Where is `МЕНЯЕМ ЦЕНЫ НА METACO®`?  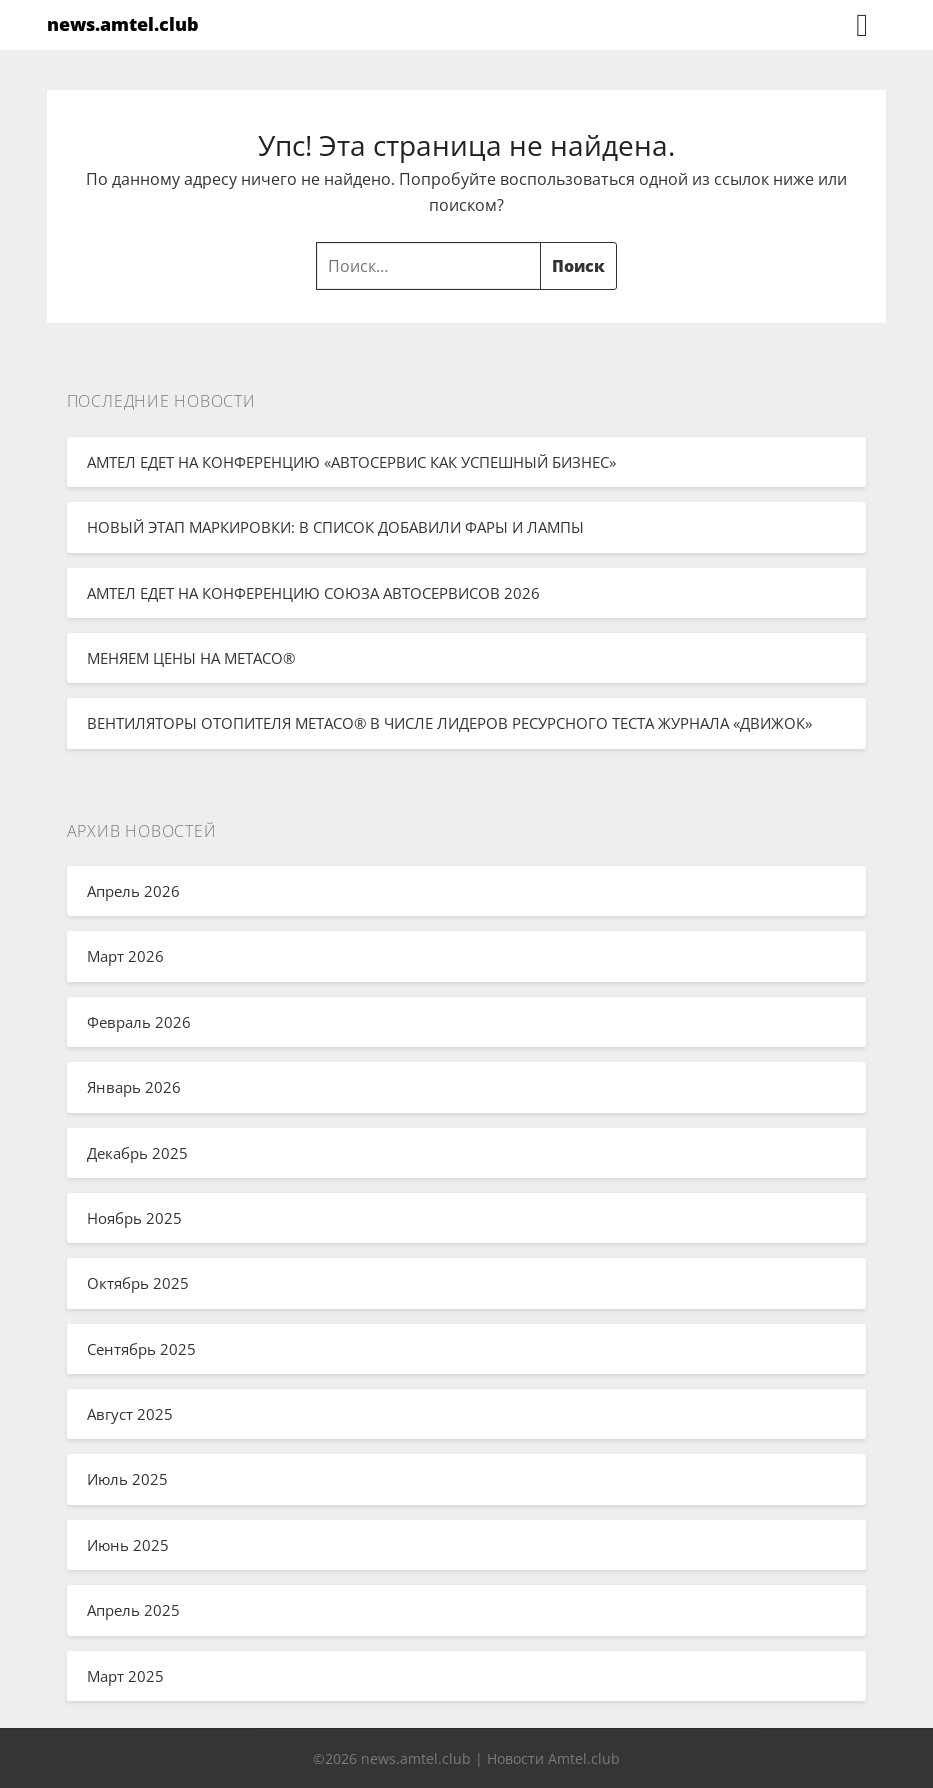 МЕНЯЕМ ЦЕНЫ НА METACO® is located at coordinates (191, 658).